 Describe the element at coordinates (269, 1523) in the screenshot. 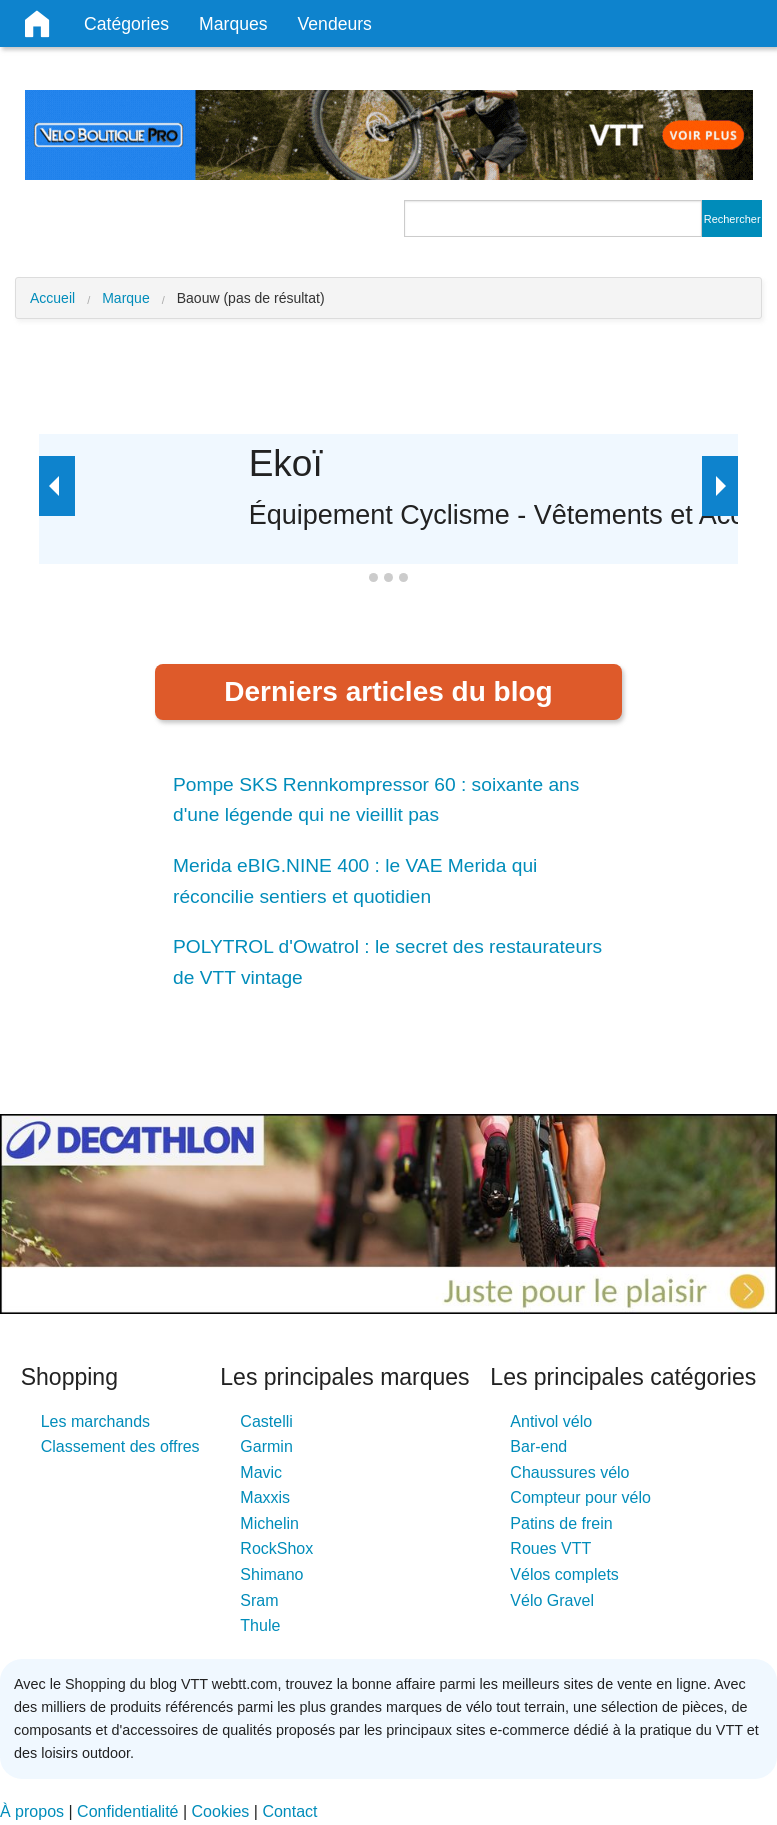

I see `Michelin` at that location.